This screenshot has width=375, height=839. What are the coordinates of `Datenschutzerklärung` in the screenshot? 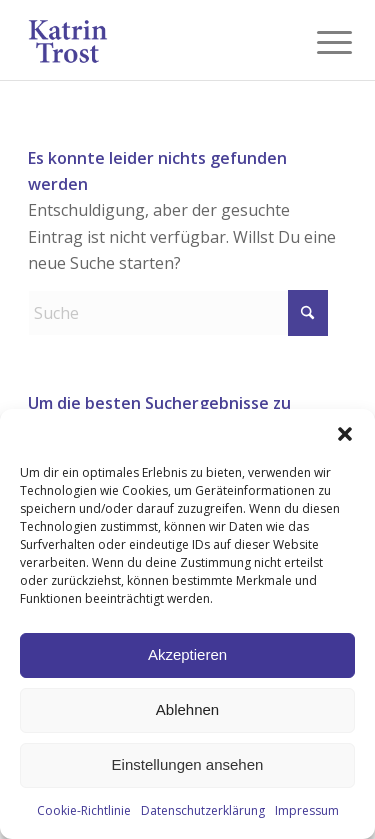 It's located at (203, 810).